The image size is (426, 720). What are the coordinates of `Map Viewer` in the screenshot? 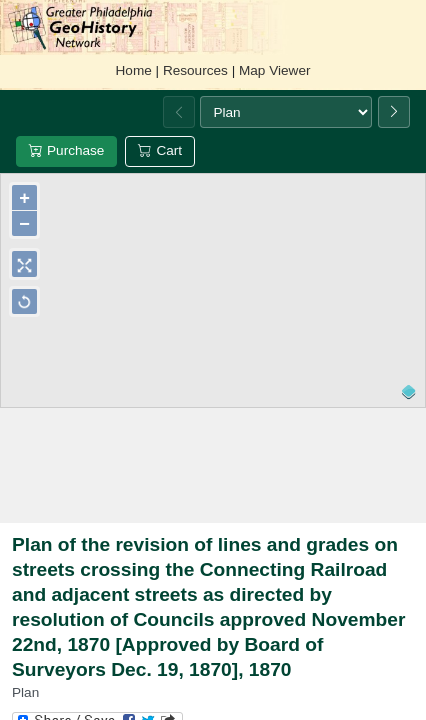 It's located at (275, 70).